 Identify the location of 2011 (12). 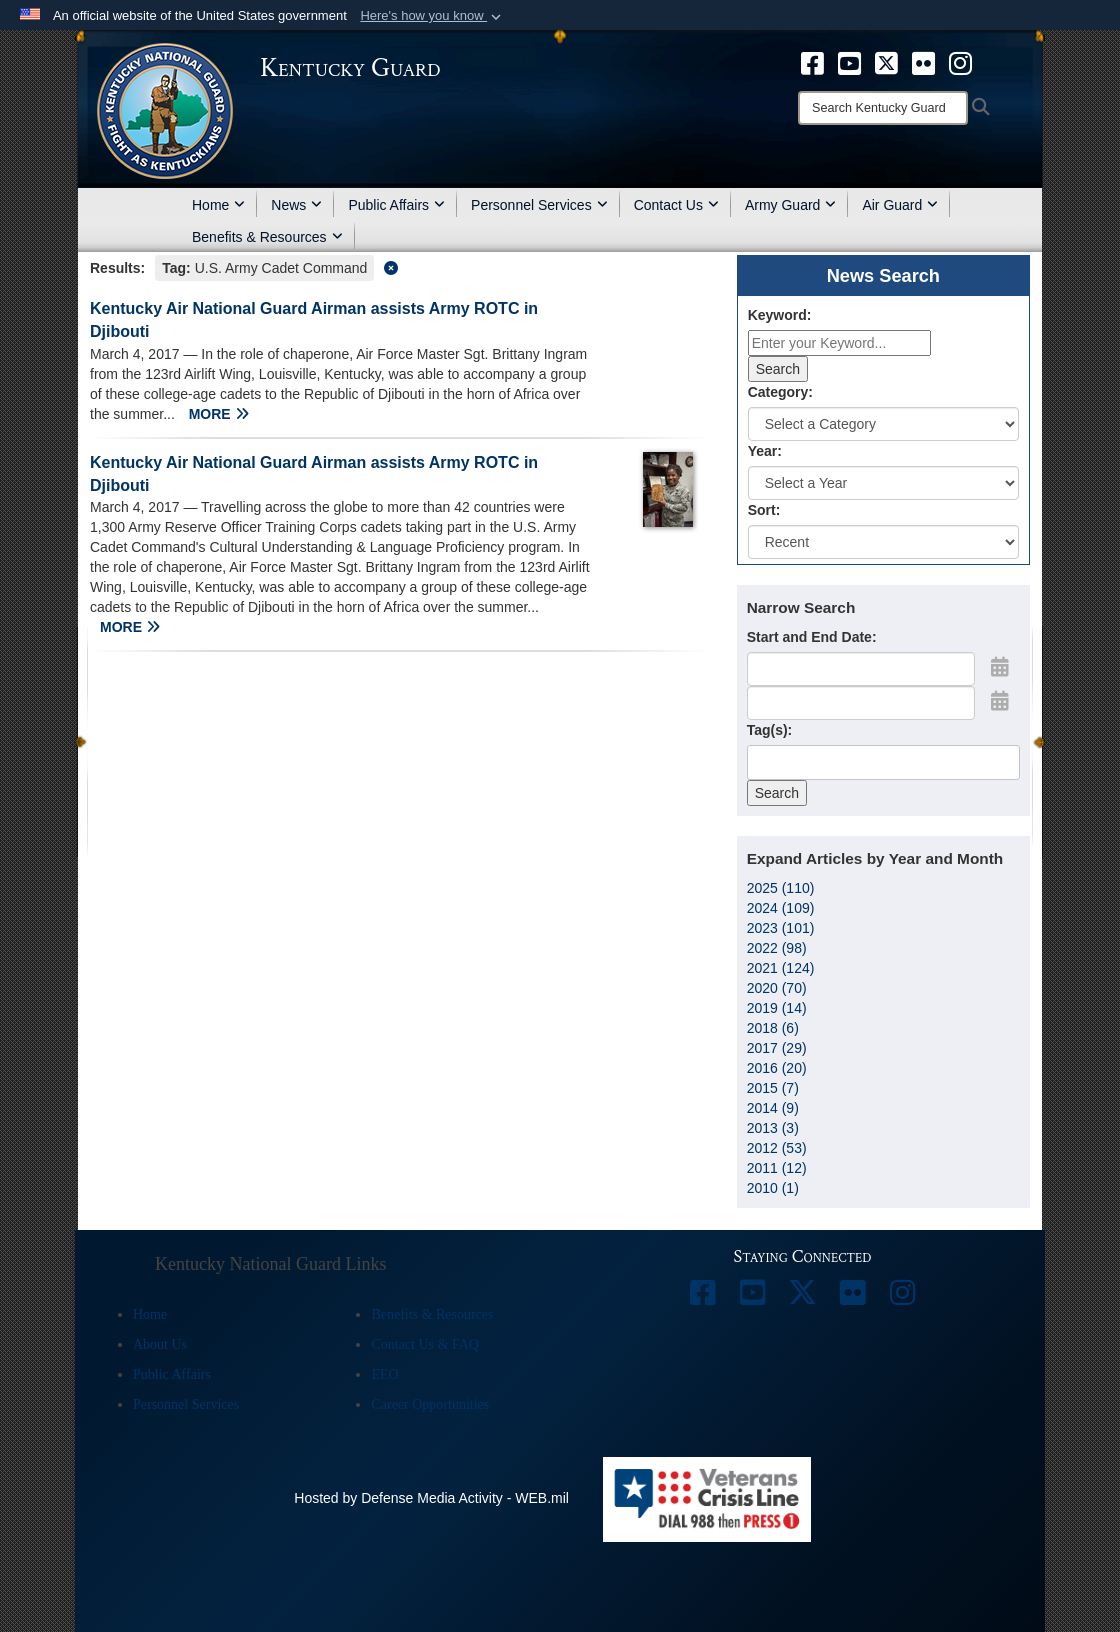
(777, 1168).